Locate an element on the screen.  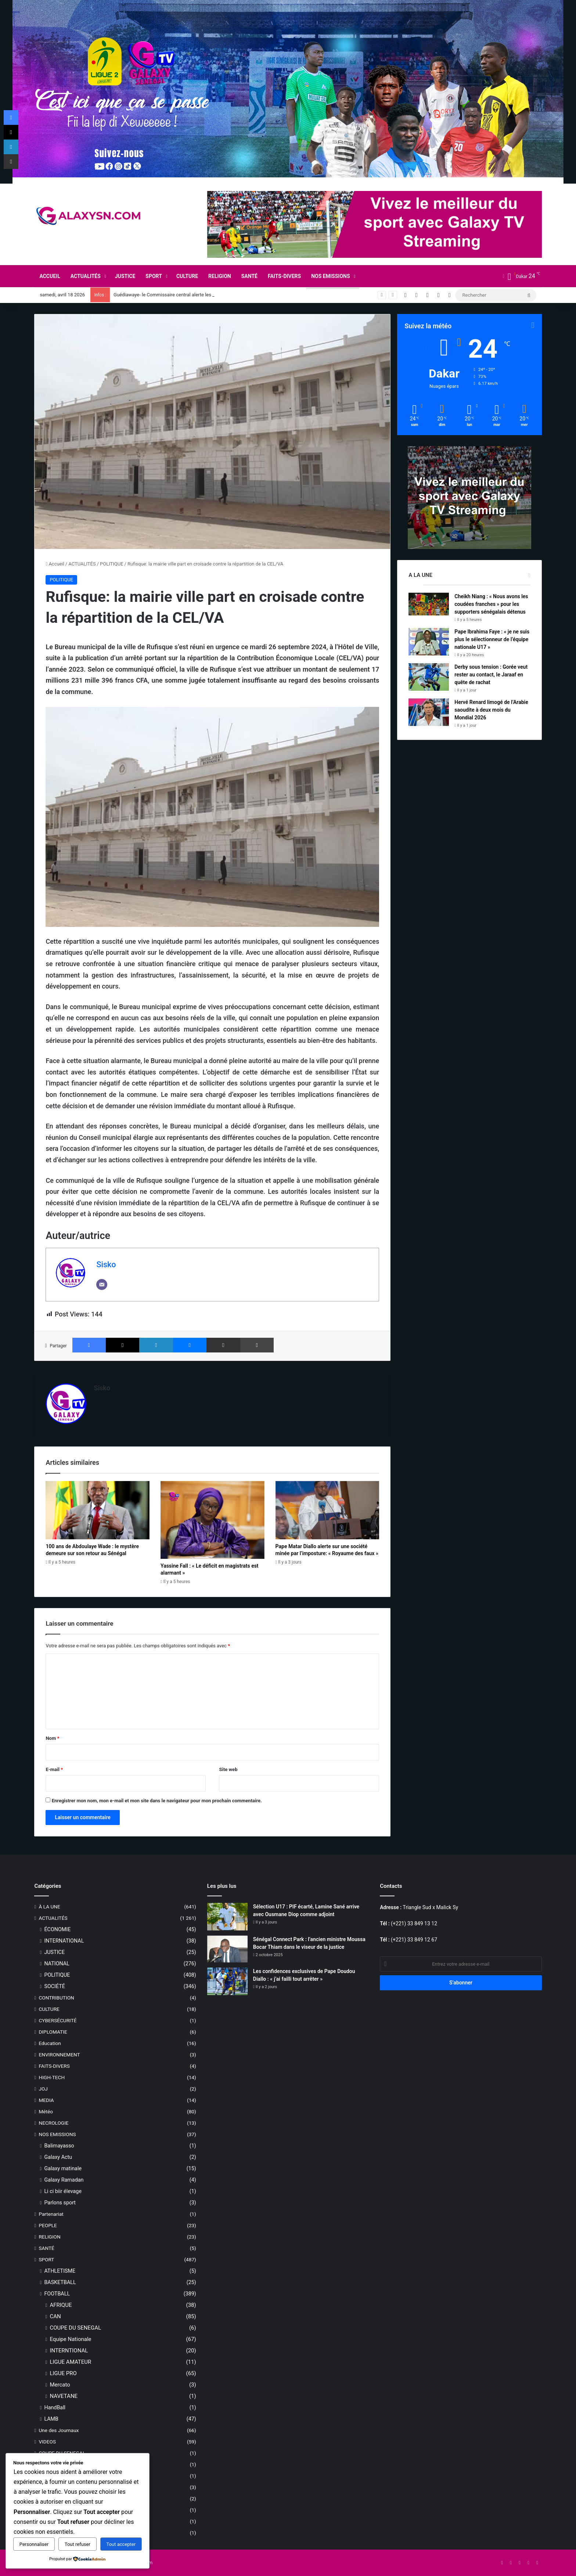
NATIONAL is located at coordinates (56, 1963).